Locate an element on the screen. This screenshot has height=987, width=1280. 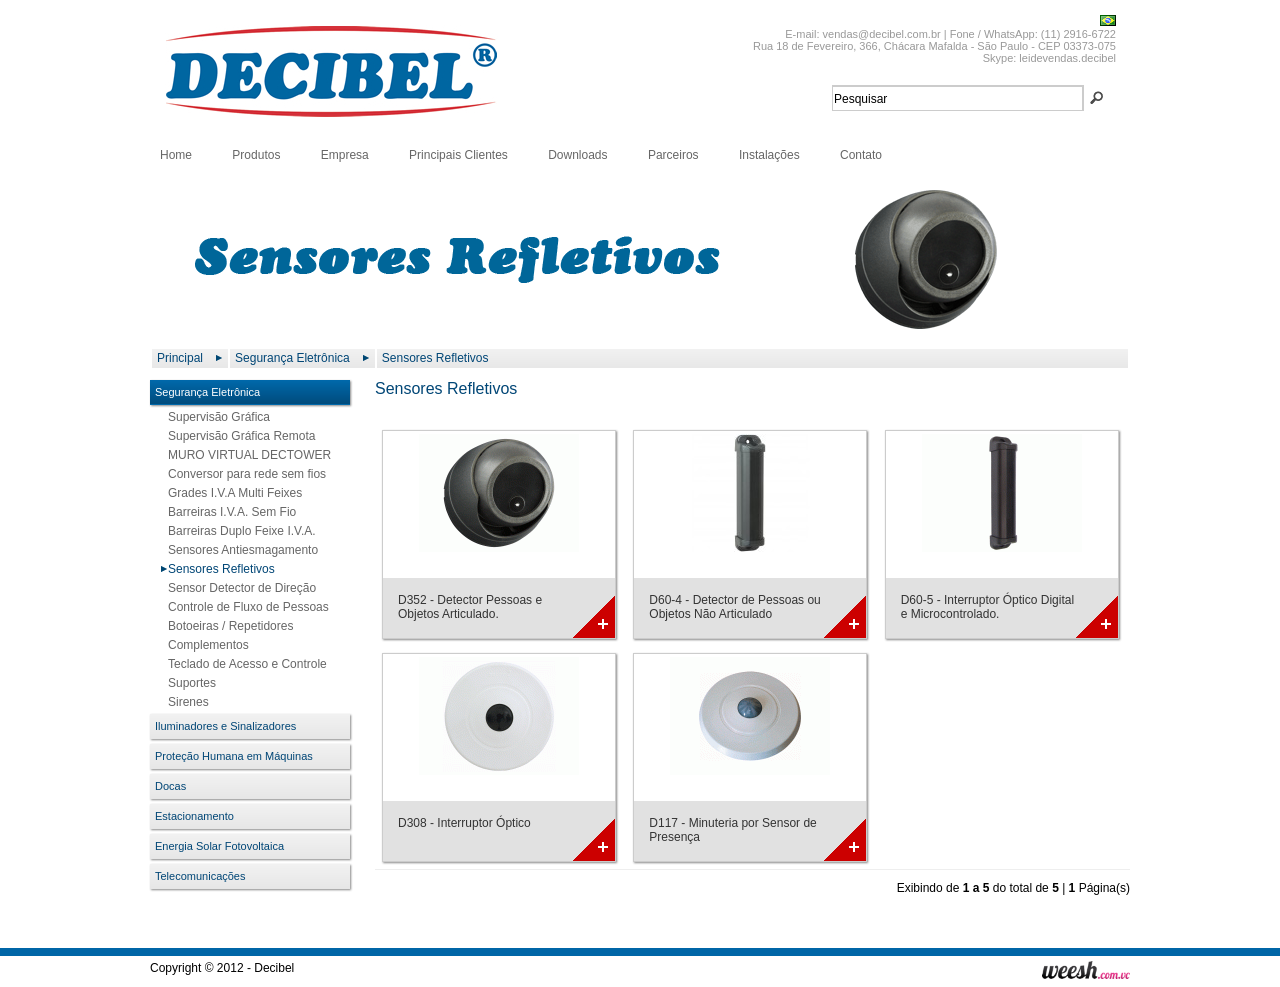
Grades I.V.A Multi Feixes is located at coordinates (231, 493).